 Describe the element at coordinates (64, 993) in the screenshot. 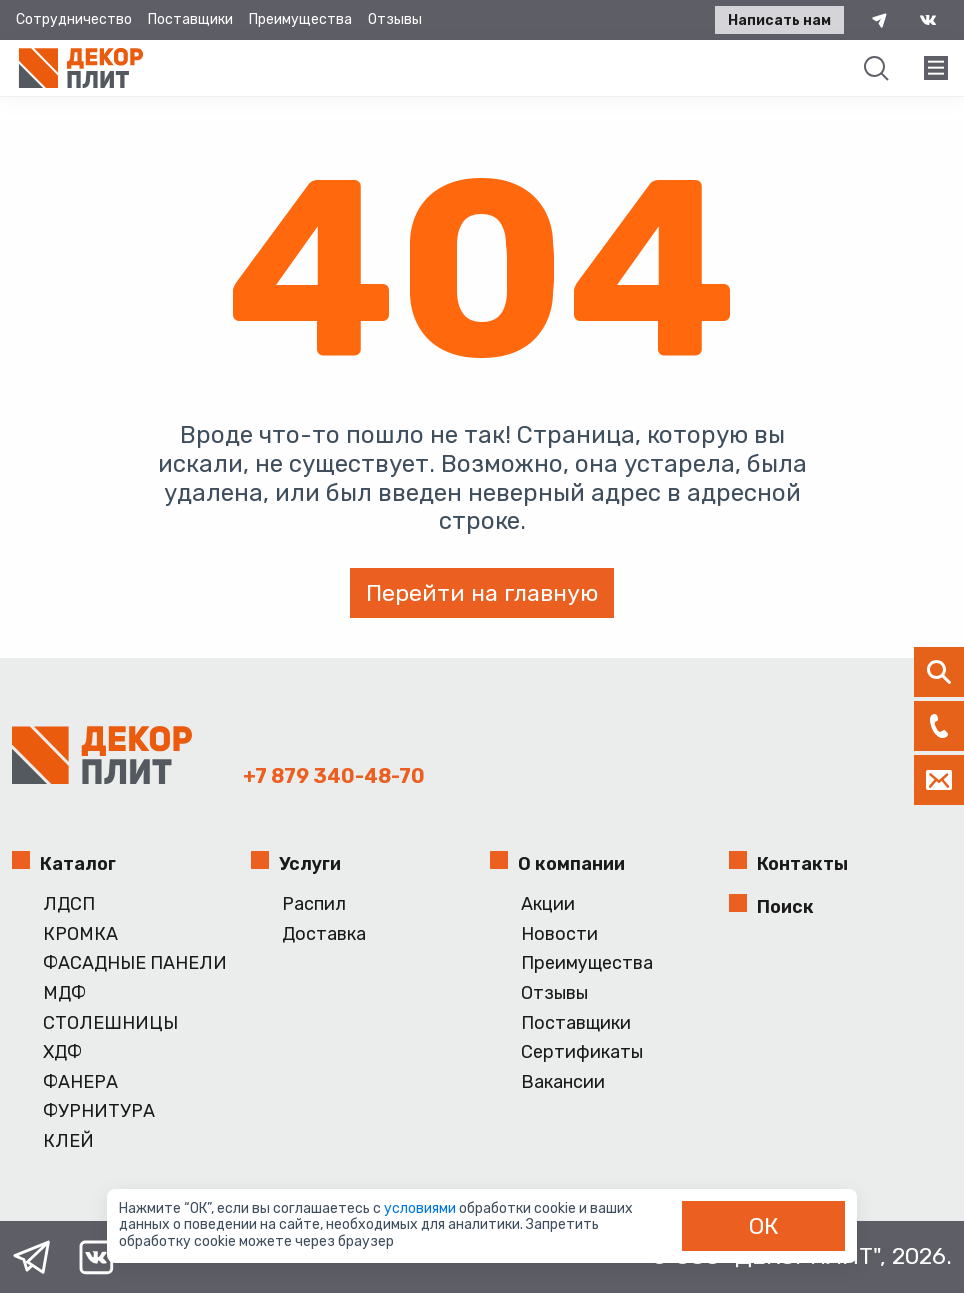

I see `МДФ` at that location.